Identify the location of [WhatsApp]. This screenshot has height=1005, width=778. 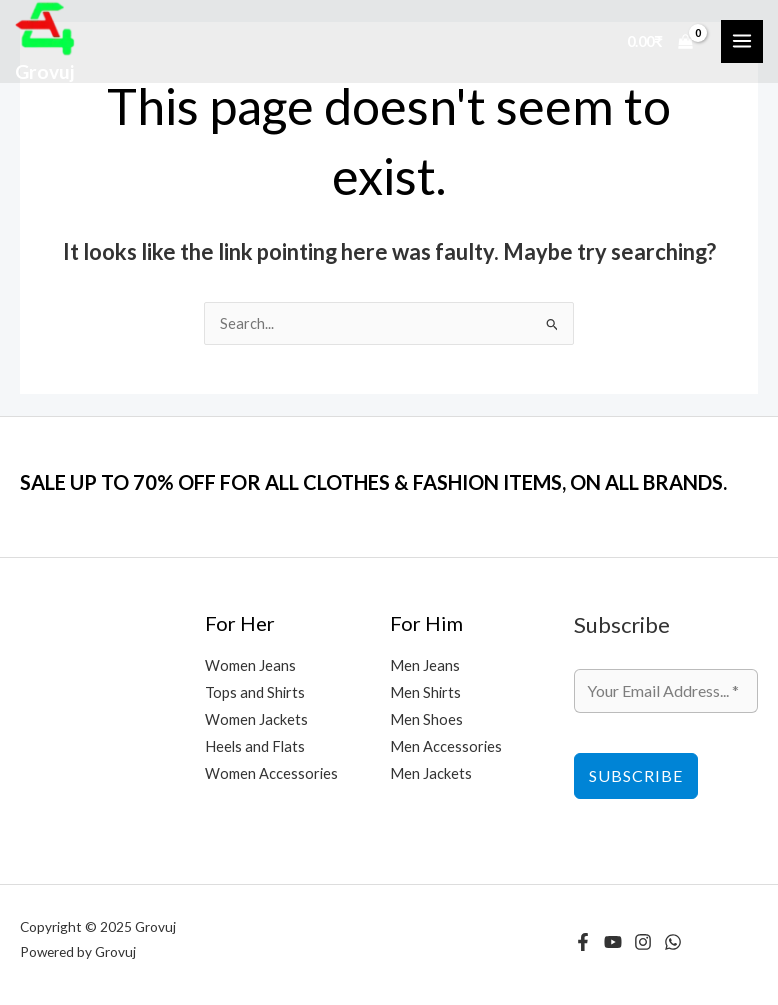
(673, 942).